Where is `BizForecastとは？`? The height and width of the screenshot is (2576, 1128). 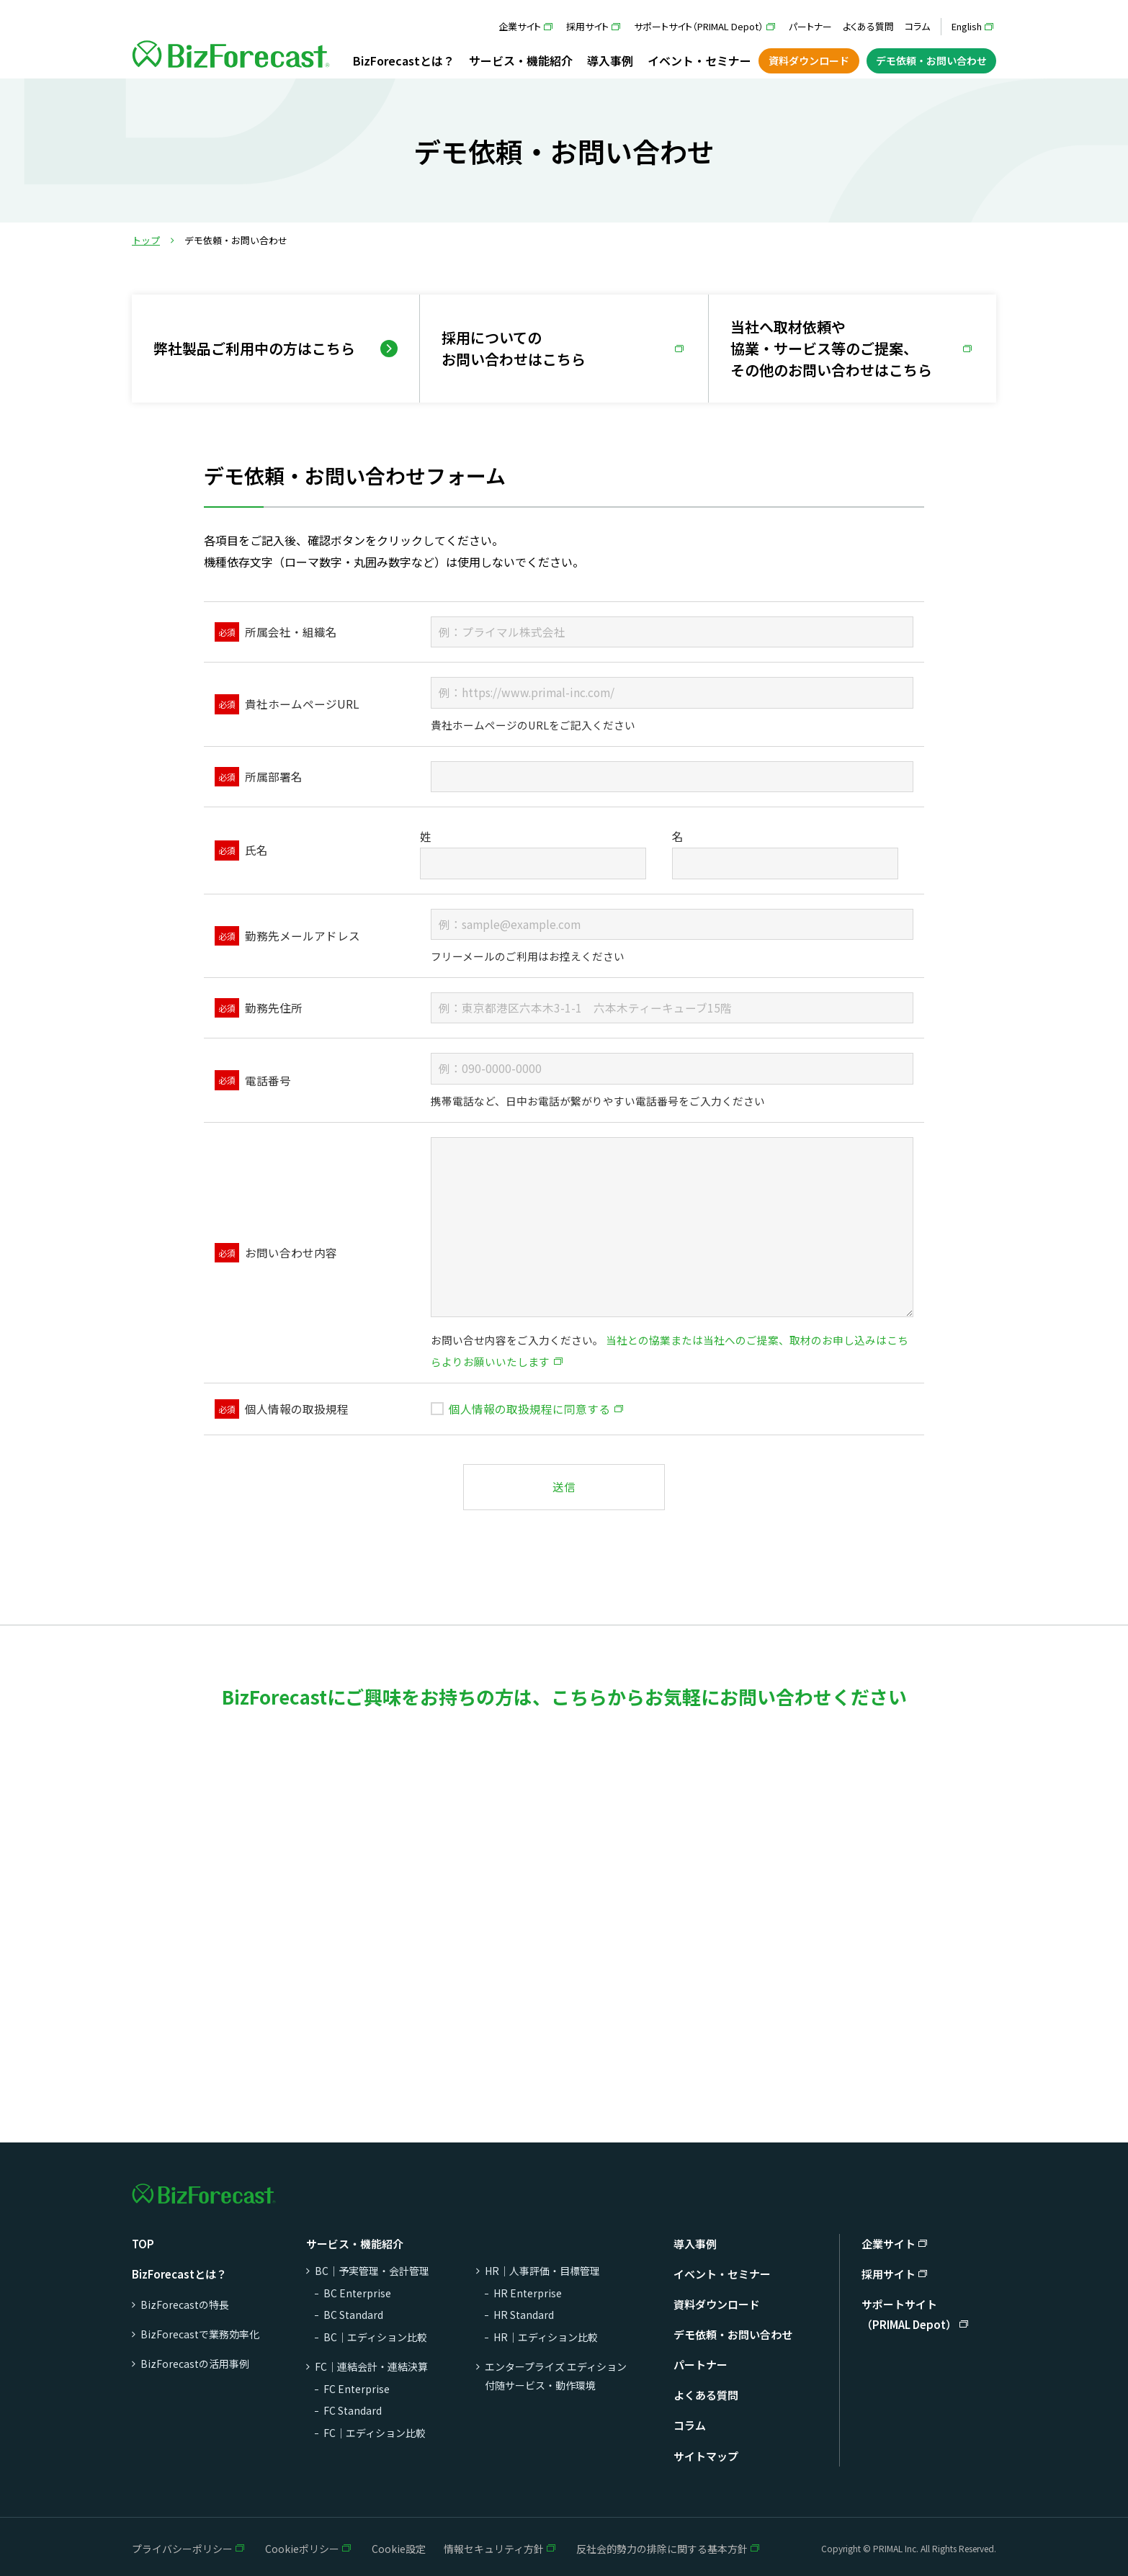
BizForecastとは？ is located at coordinates (404, 60).